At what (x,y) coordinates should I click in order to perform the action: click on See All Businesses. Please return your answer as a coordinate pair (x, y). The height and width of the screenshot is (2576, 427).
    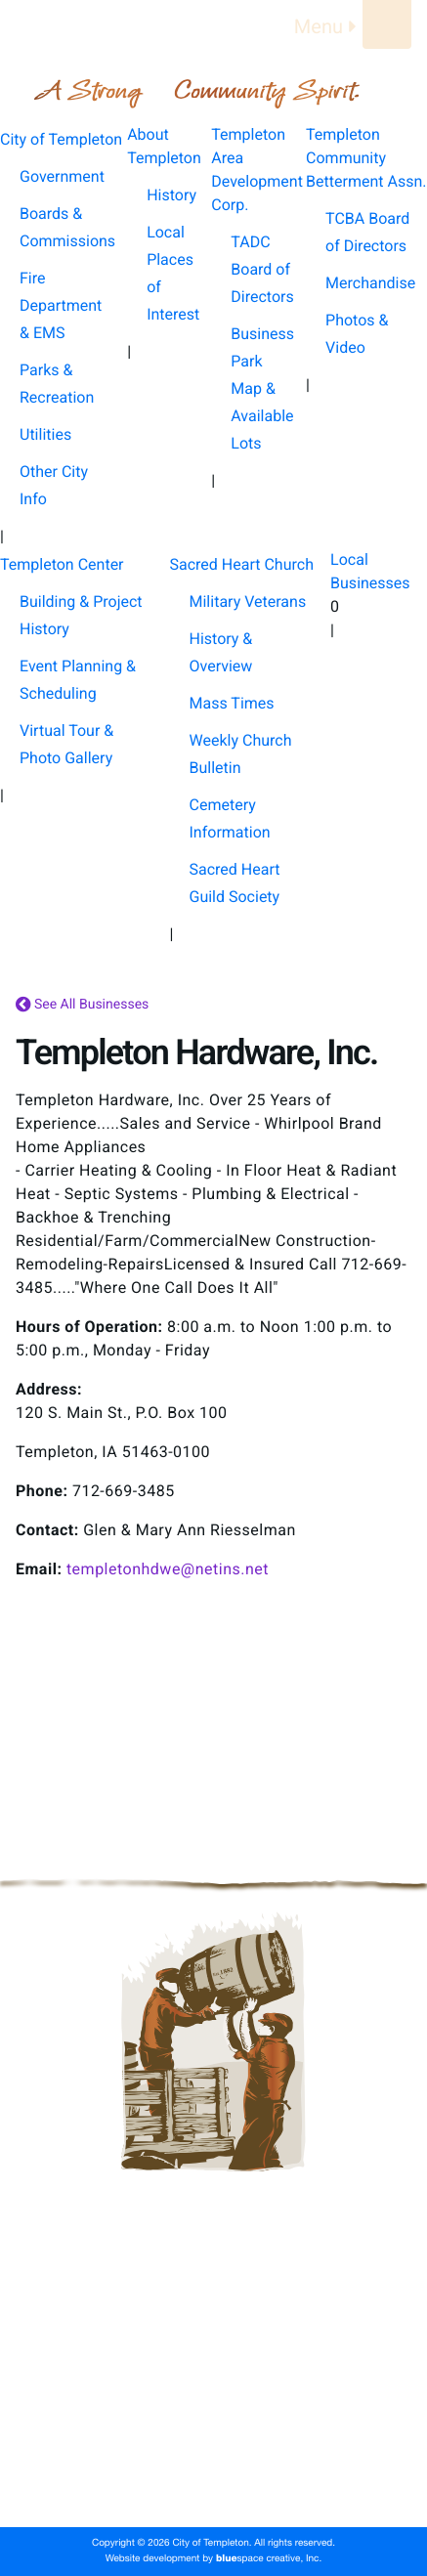
    Looking at the image, I should click on (82, 1005).